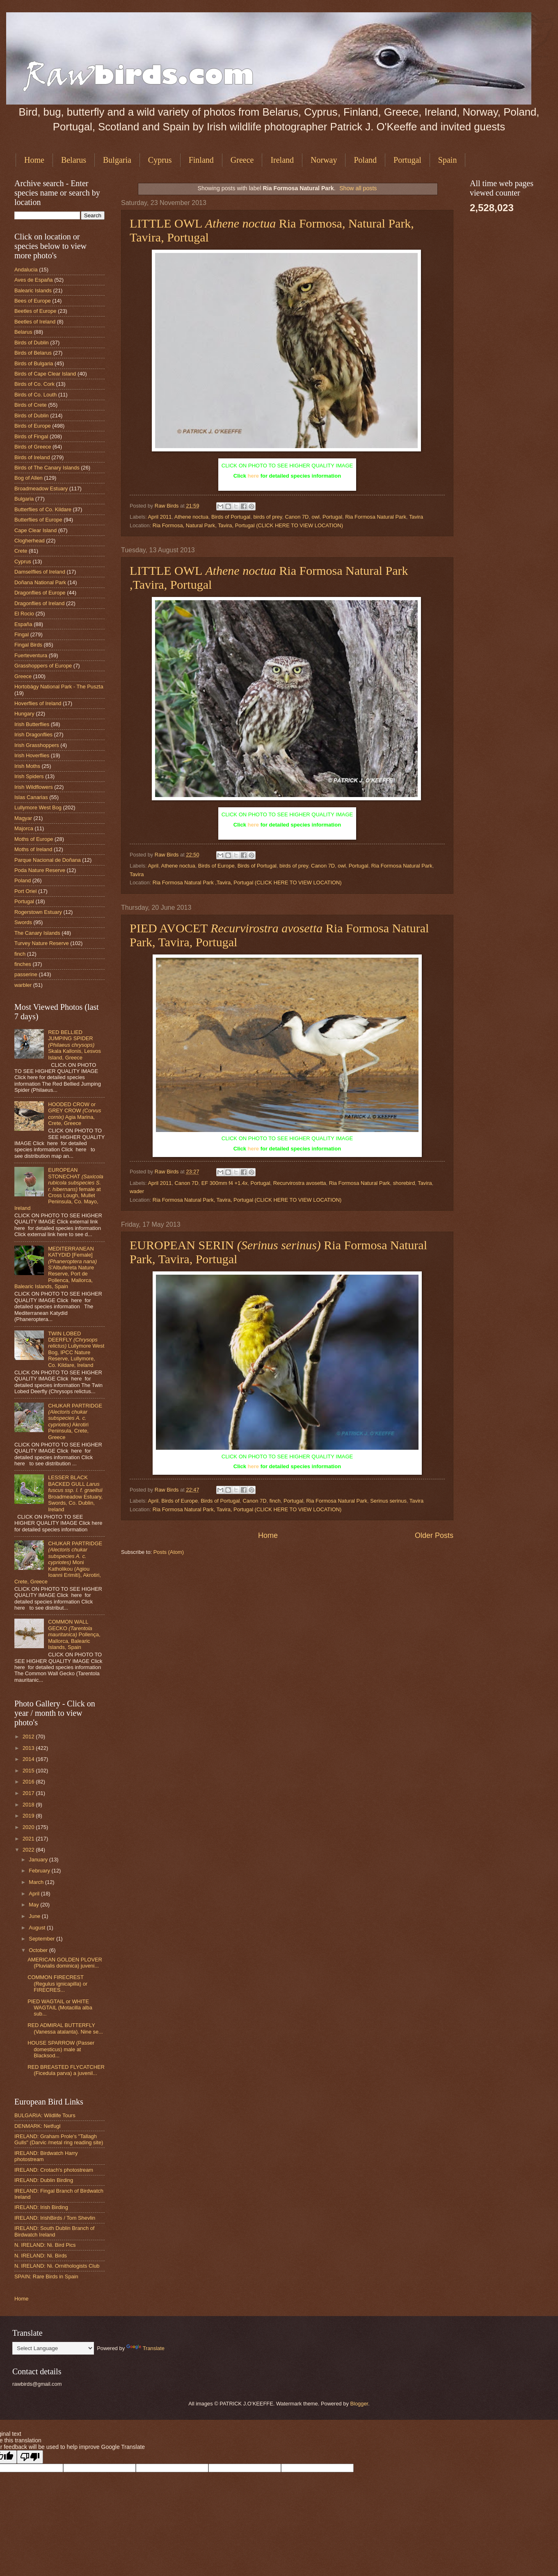 The height and width of the screenshot is (2576, 558). Describe the element at coordinates (47, 468) in the screenshot. I see `Birds of The Canary Islands` at that location.